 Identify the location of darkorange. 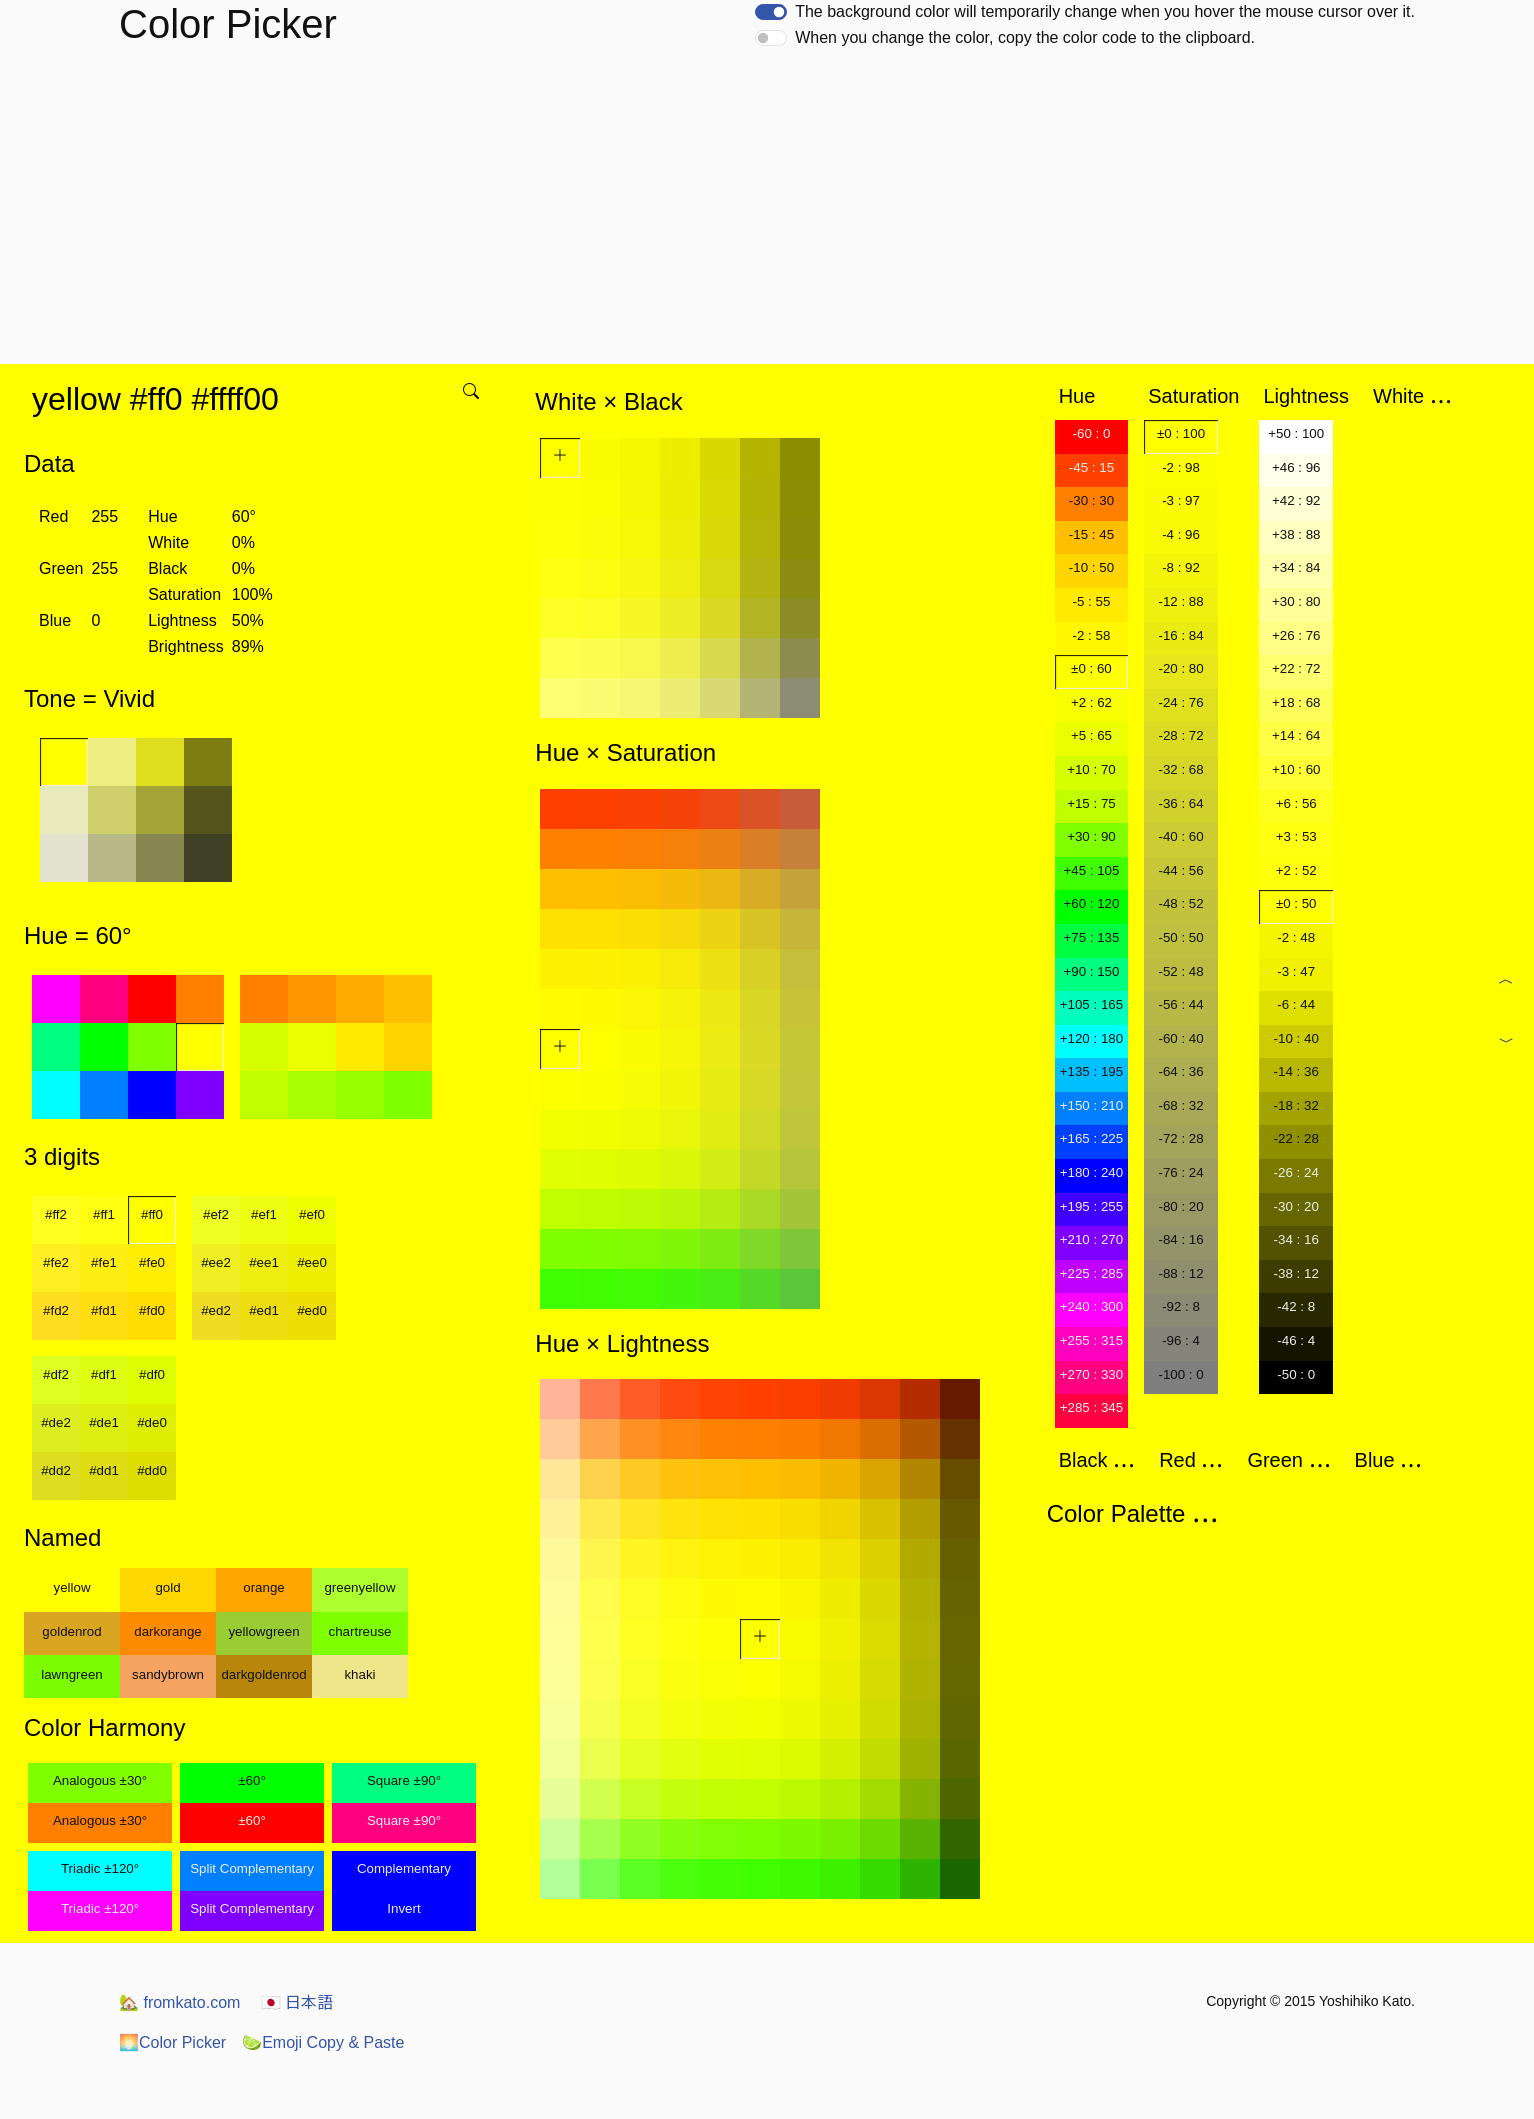
(167, 1631).